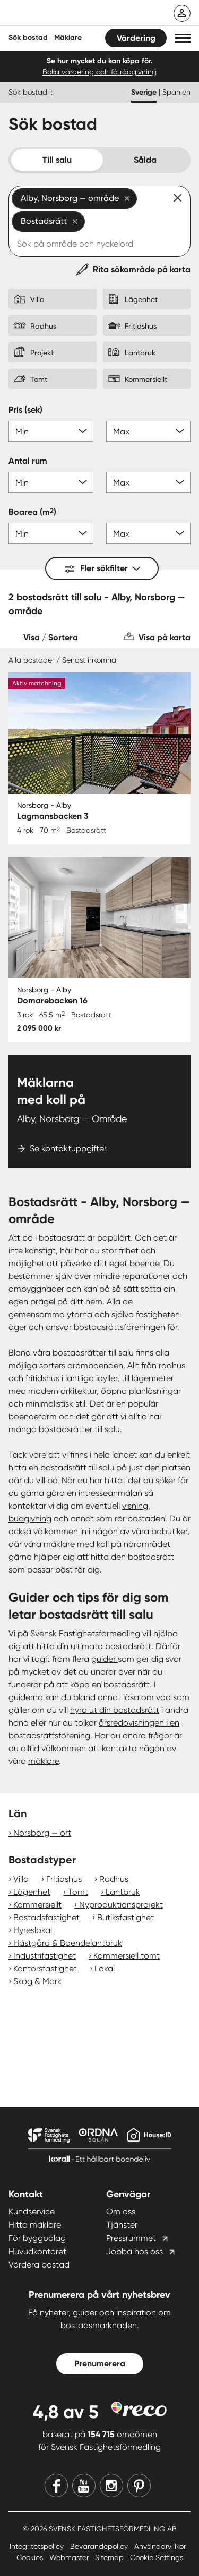  What do you see at coordinates (176, 92) in the screenshot?
I see `Spanien` at bounding box center [176, 92].